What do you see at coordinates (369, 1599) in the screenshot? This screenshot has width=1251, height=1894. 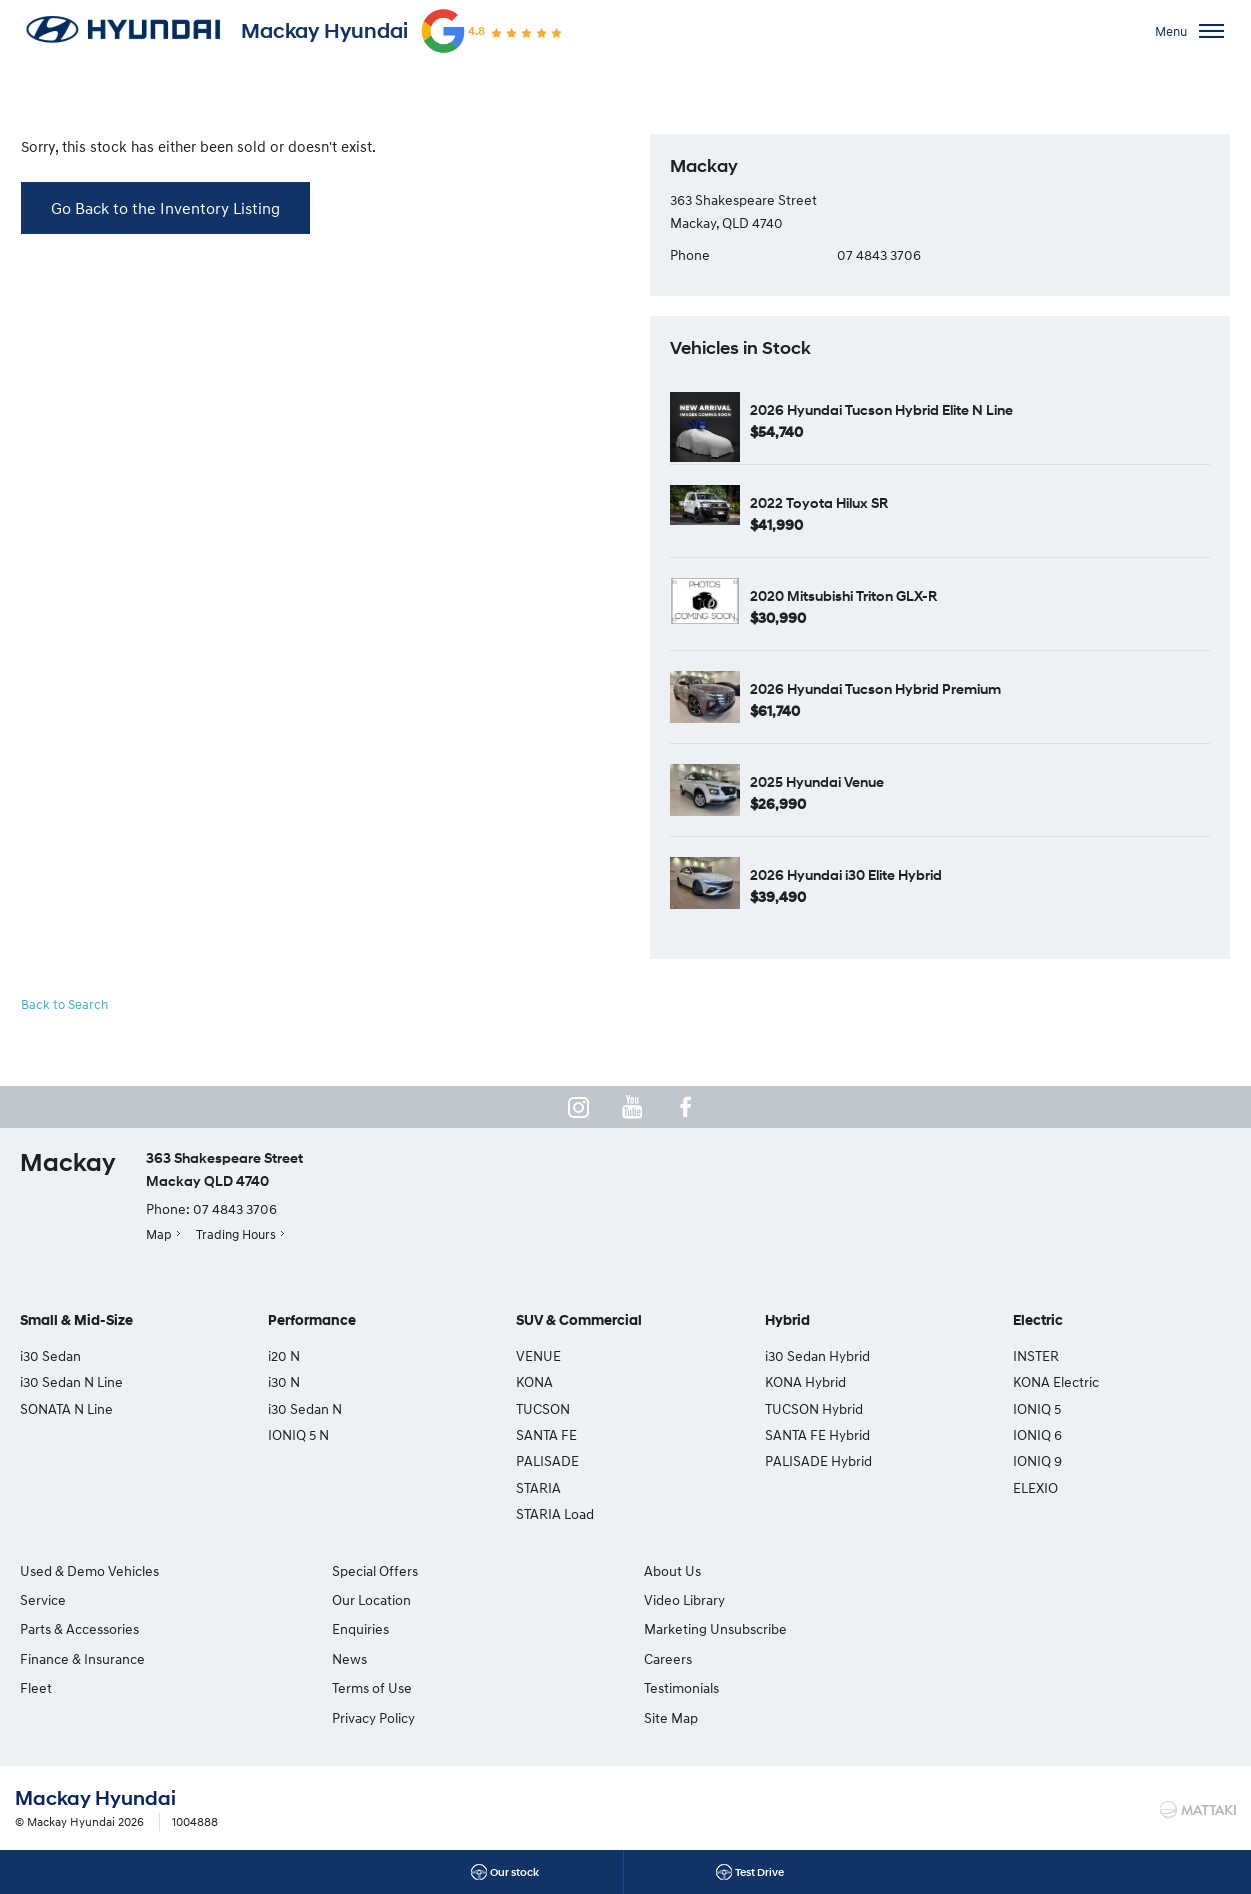 I see `Our Location` at bounding box center [369, 1599].